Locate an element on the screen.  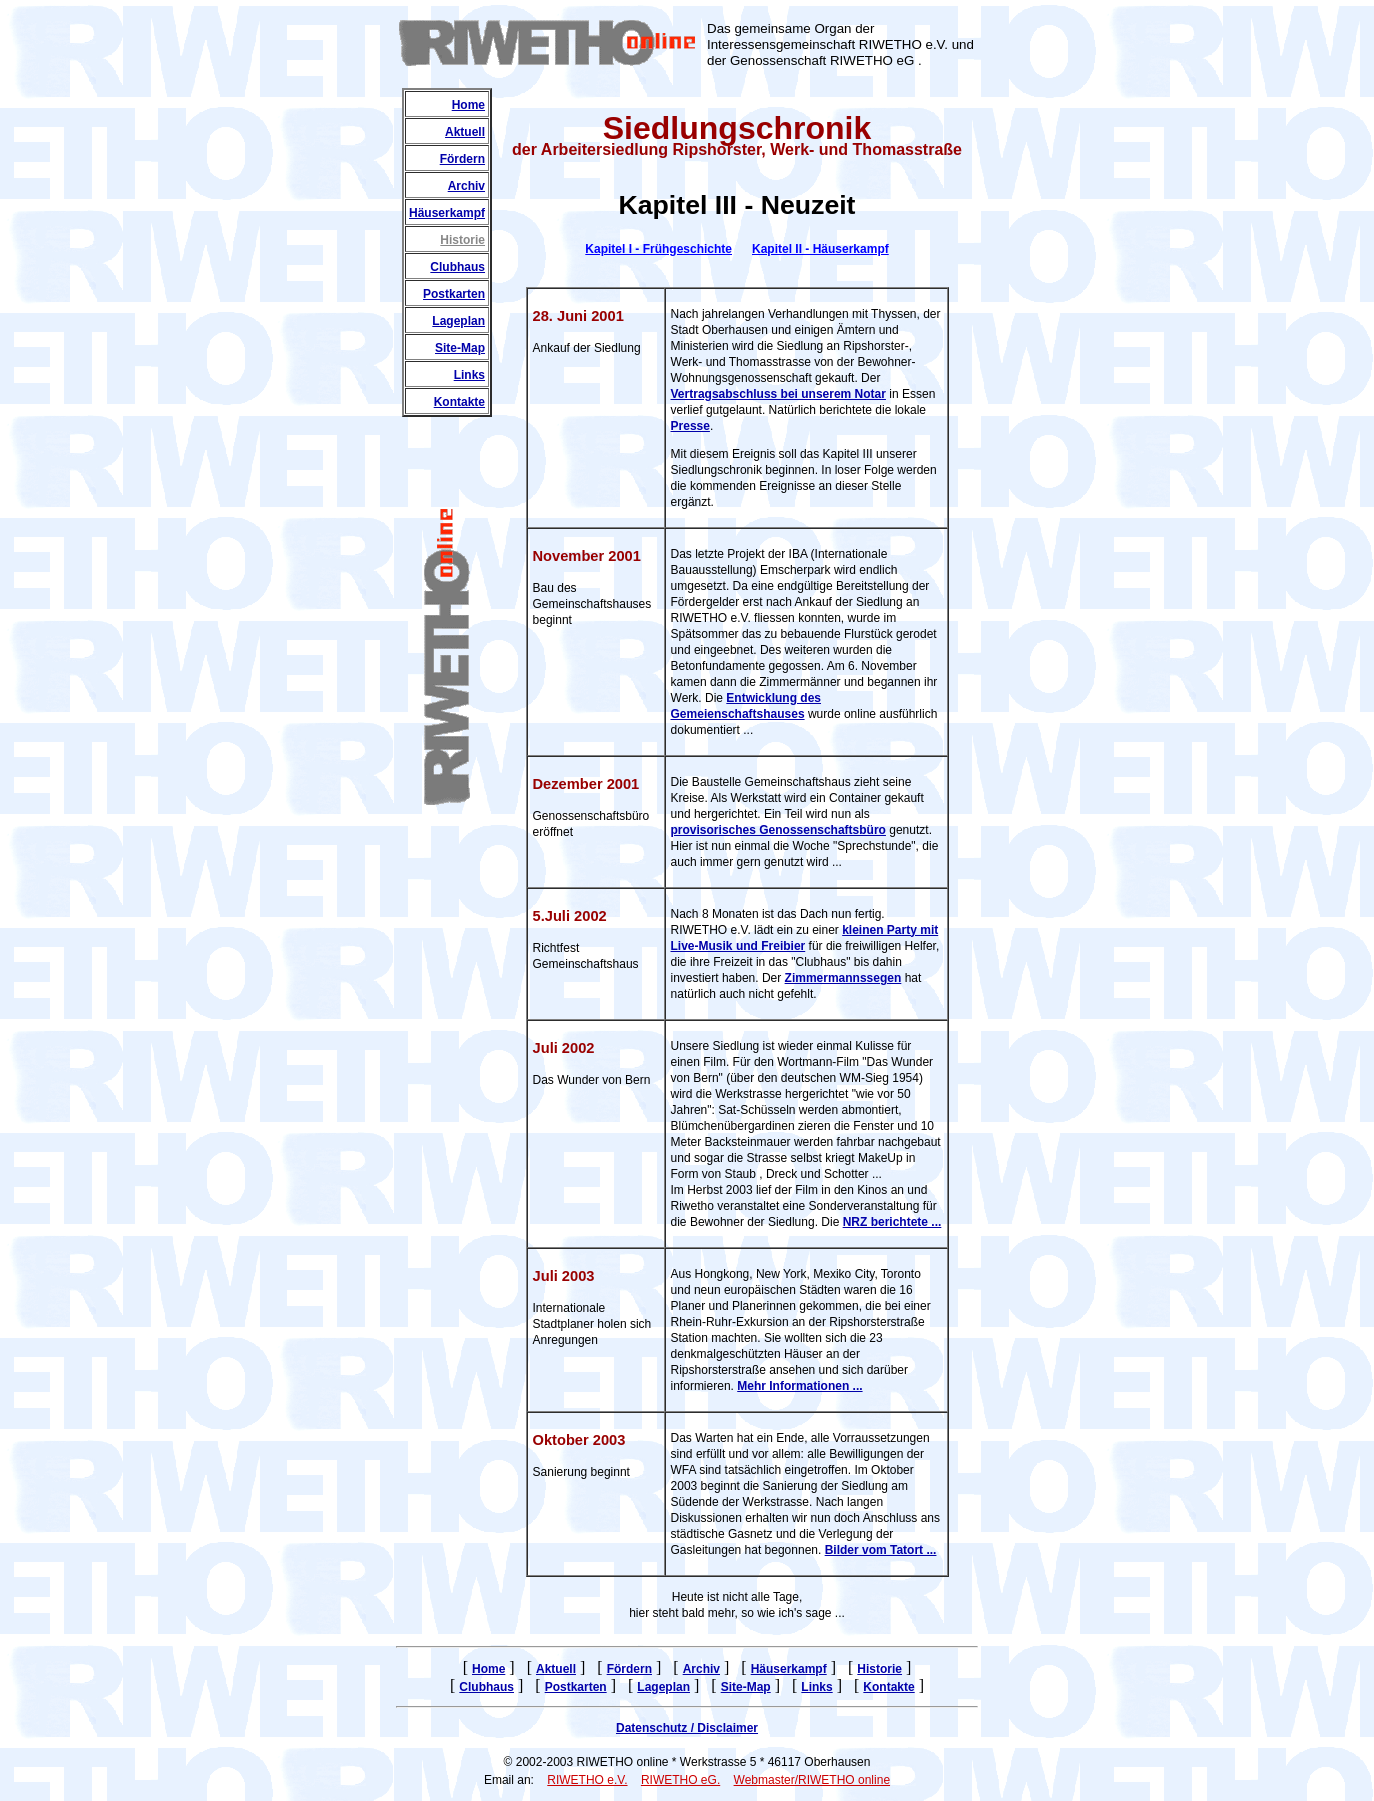
RIWETHO e.V. is located at coordinates (587, 1780).